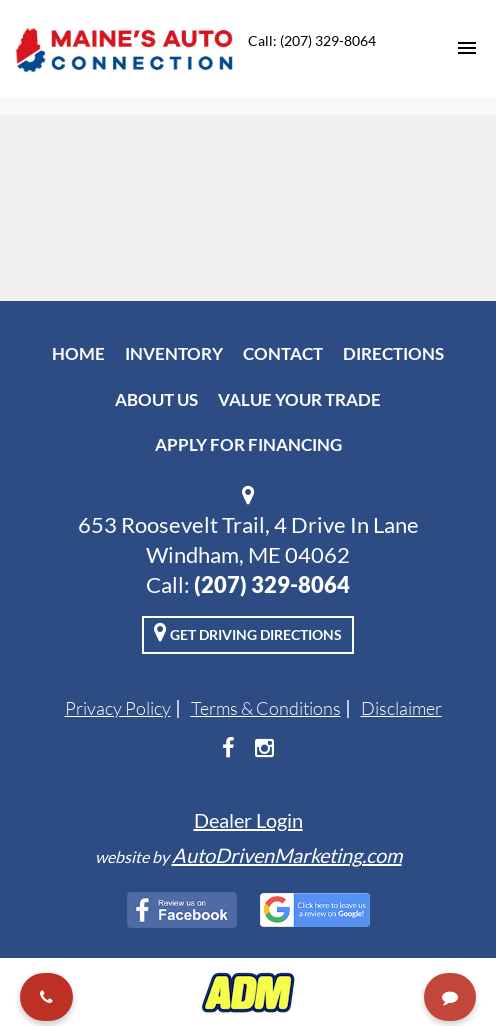  What do you see at coordinates (248, 444) in the screenshot?
I see `Apply For Financing` at bounding box center [248, 444].